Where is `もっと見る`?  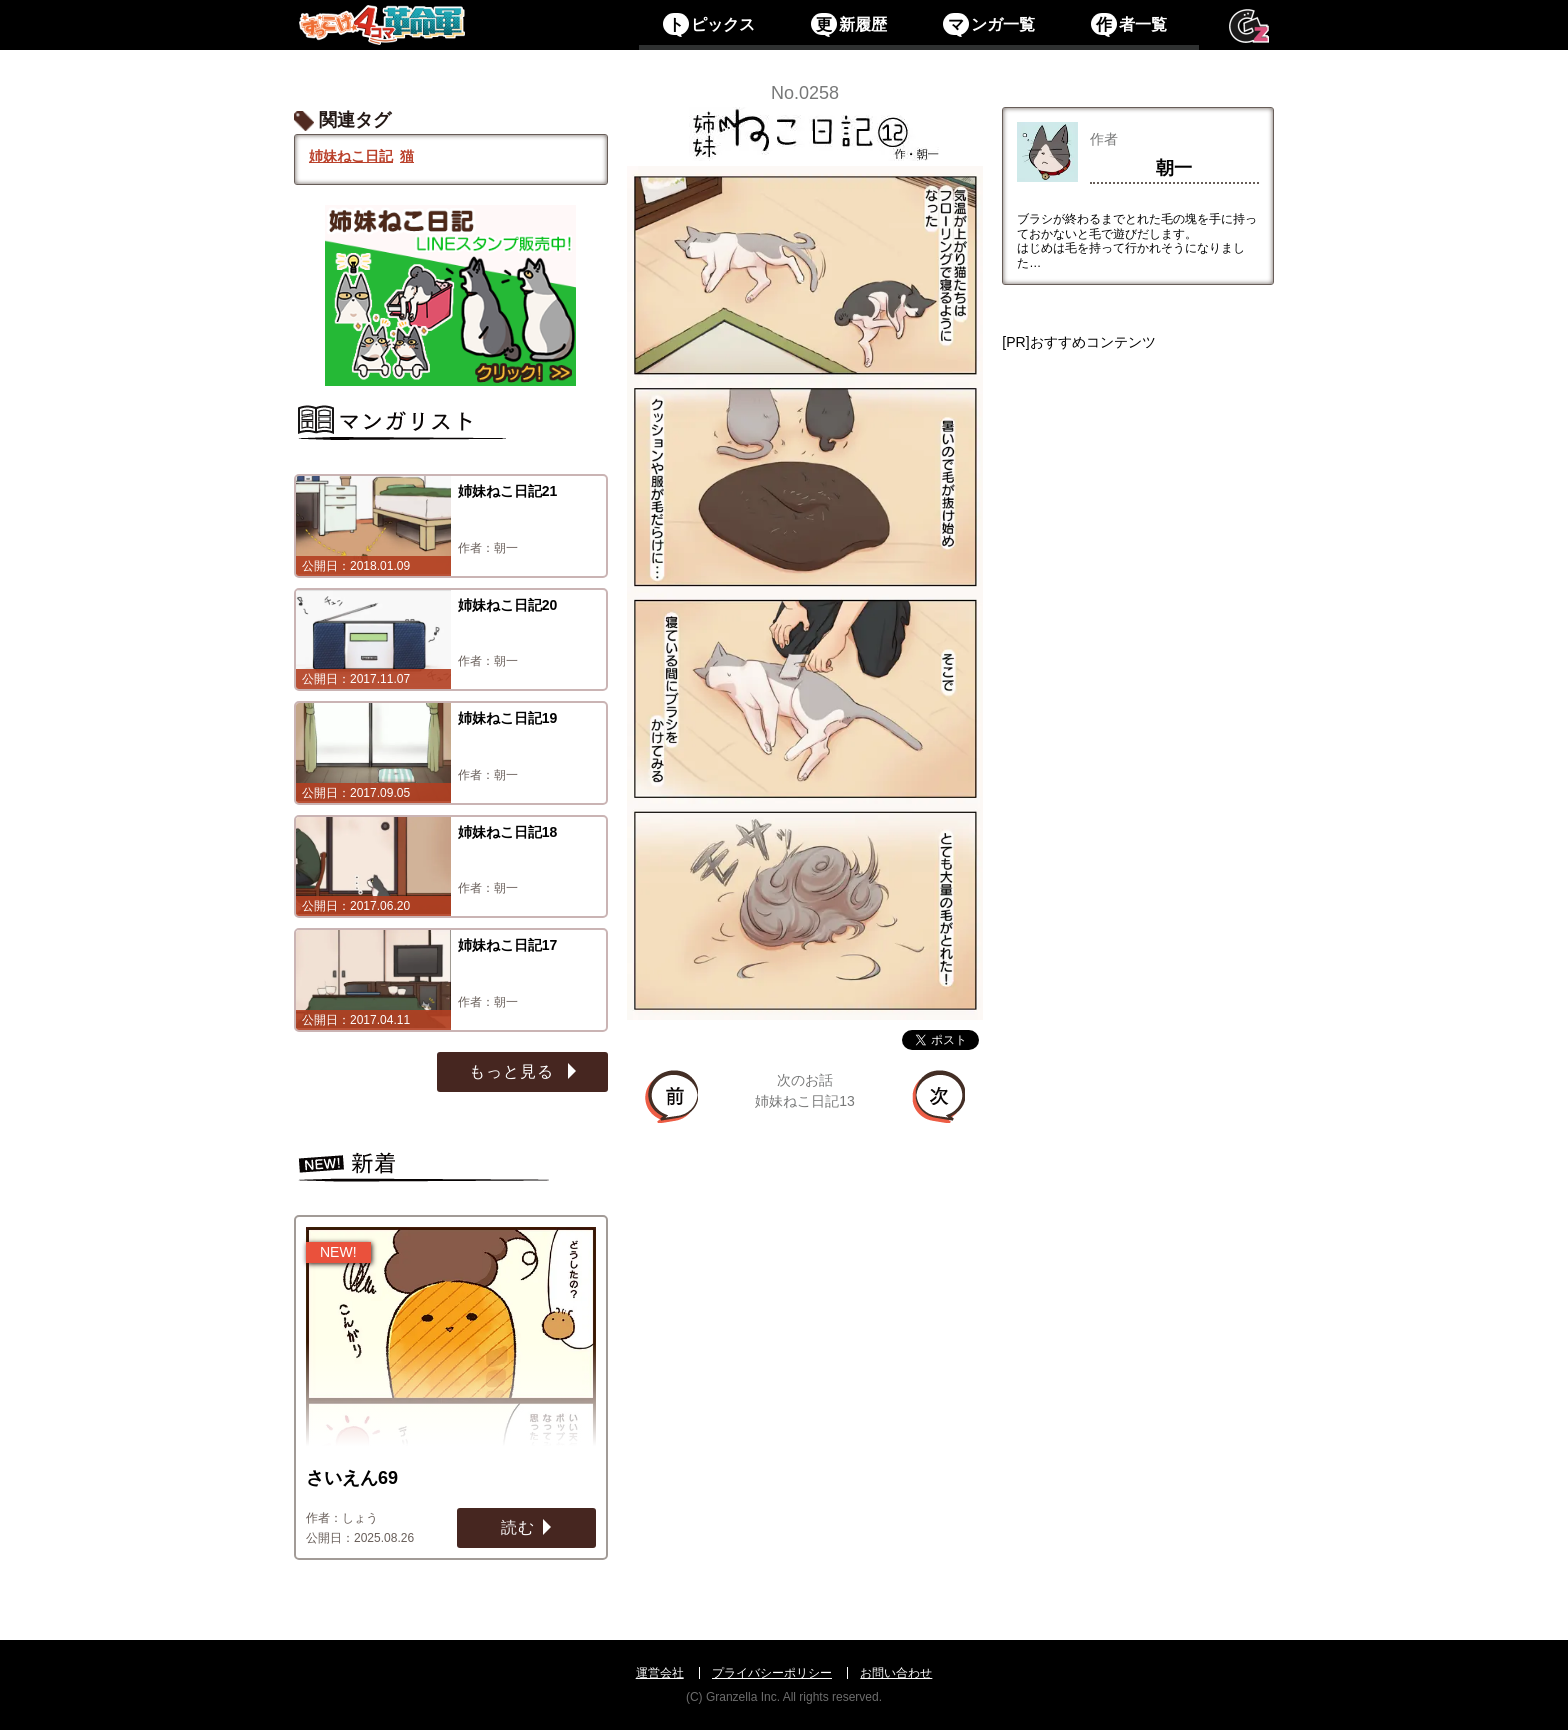
もっと見る is located at coordinates (514, 1071).